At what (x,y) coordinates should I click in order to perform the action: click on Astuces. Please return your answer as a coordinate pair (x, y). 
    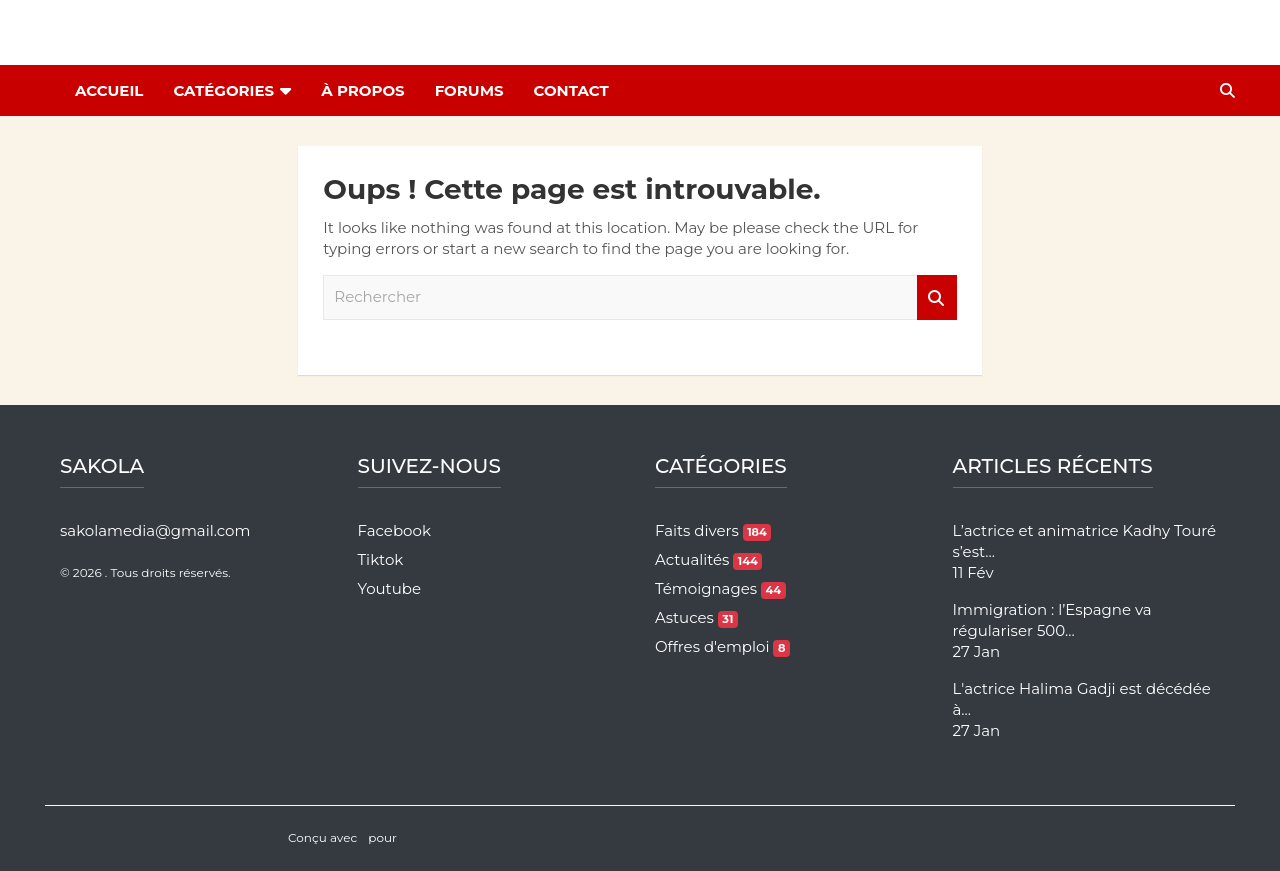
    Looking at the image, I should click on (696, 617).